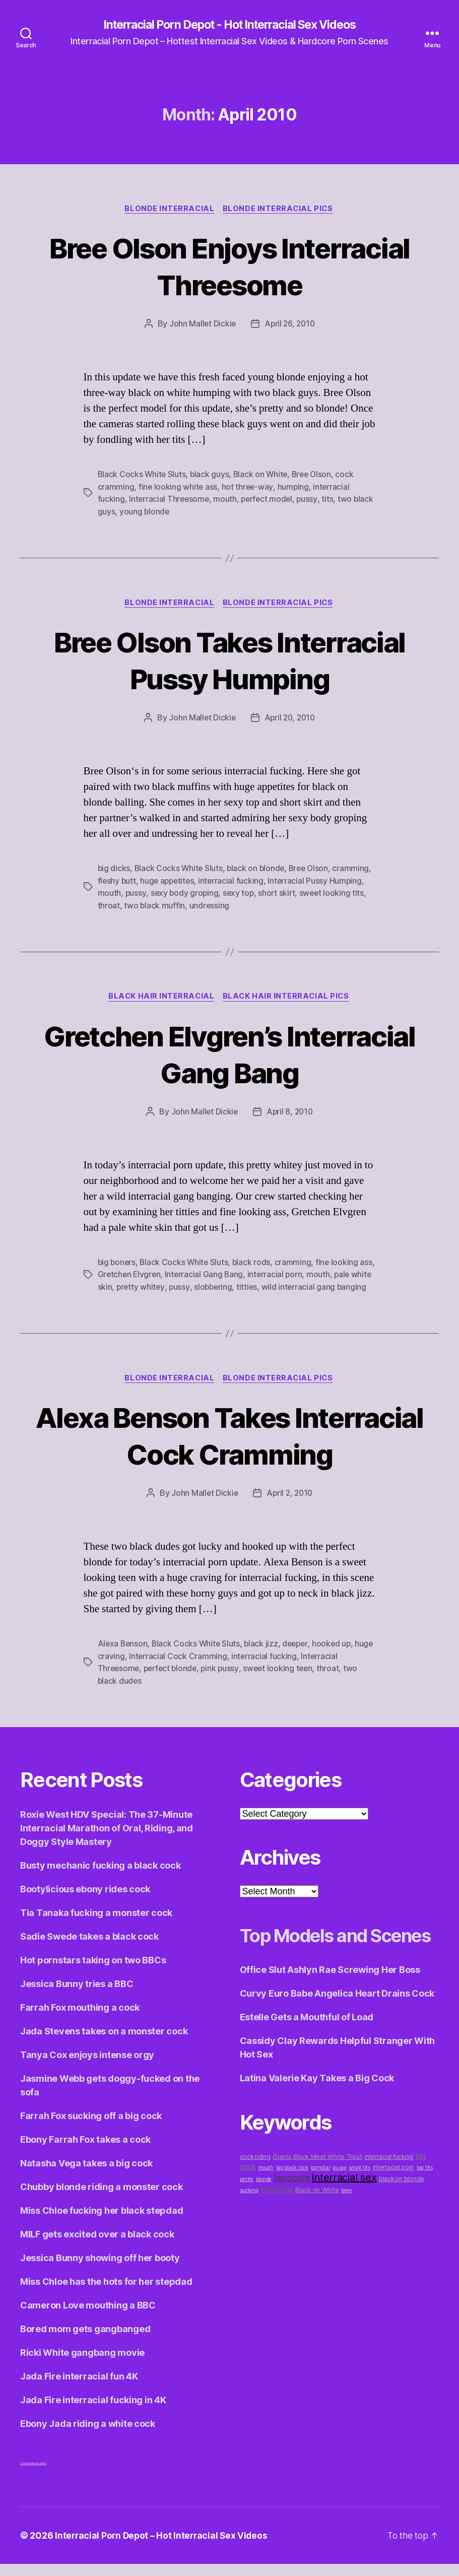  What do you see at coordinates (311, 500) in the screenshot?
I see `pussy` at bounding box center [311, 500].